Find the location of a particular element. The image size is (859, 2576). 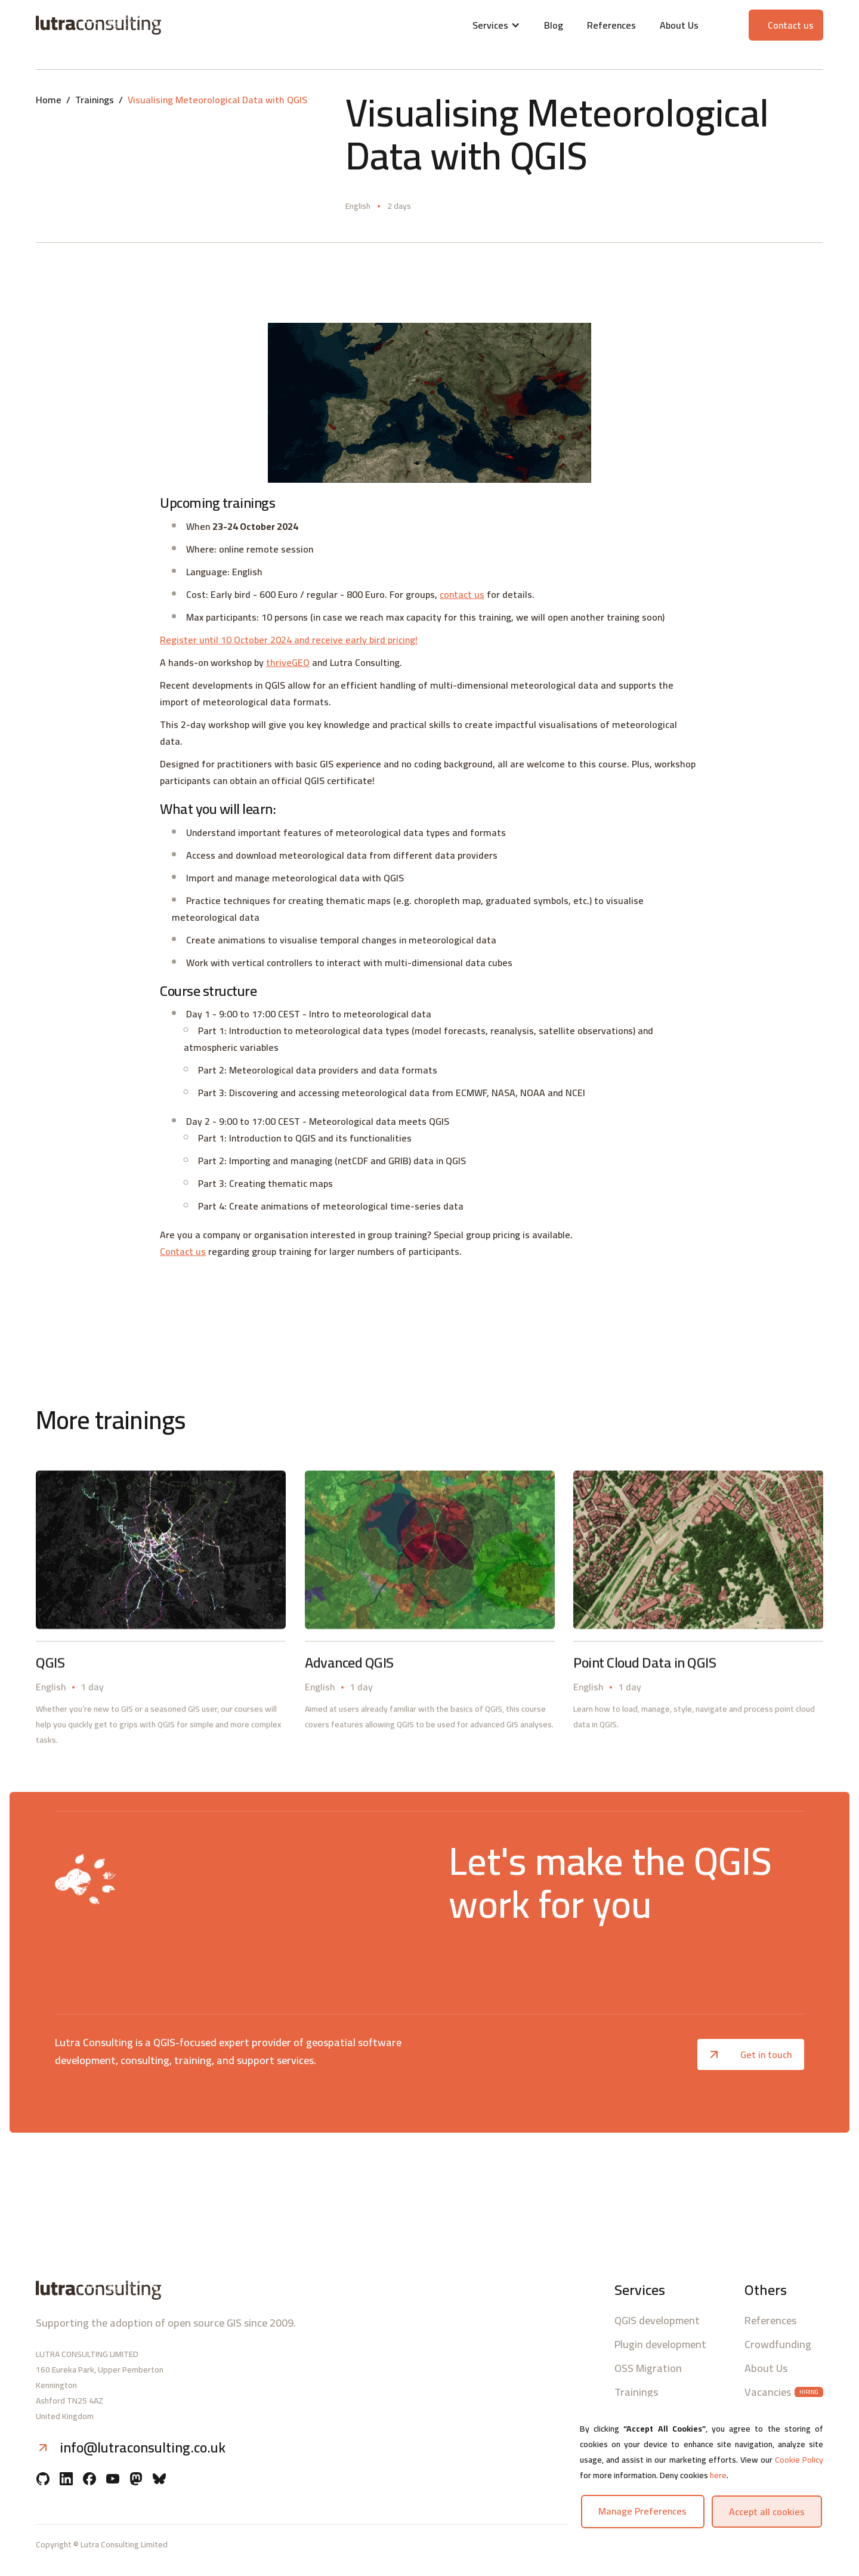

Contact us is located at coordinates (183, 1251).